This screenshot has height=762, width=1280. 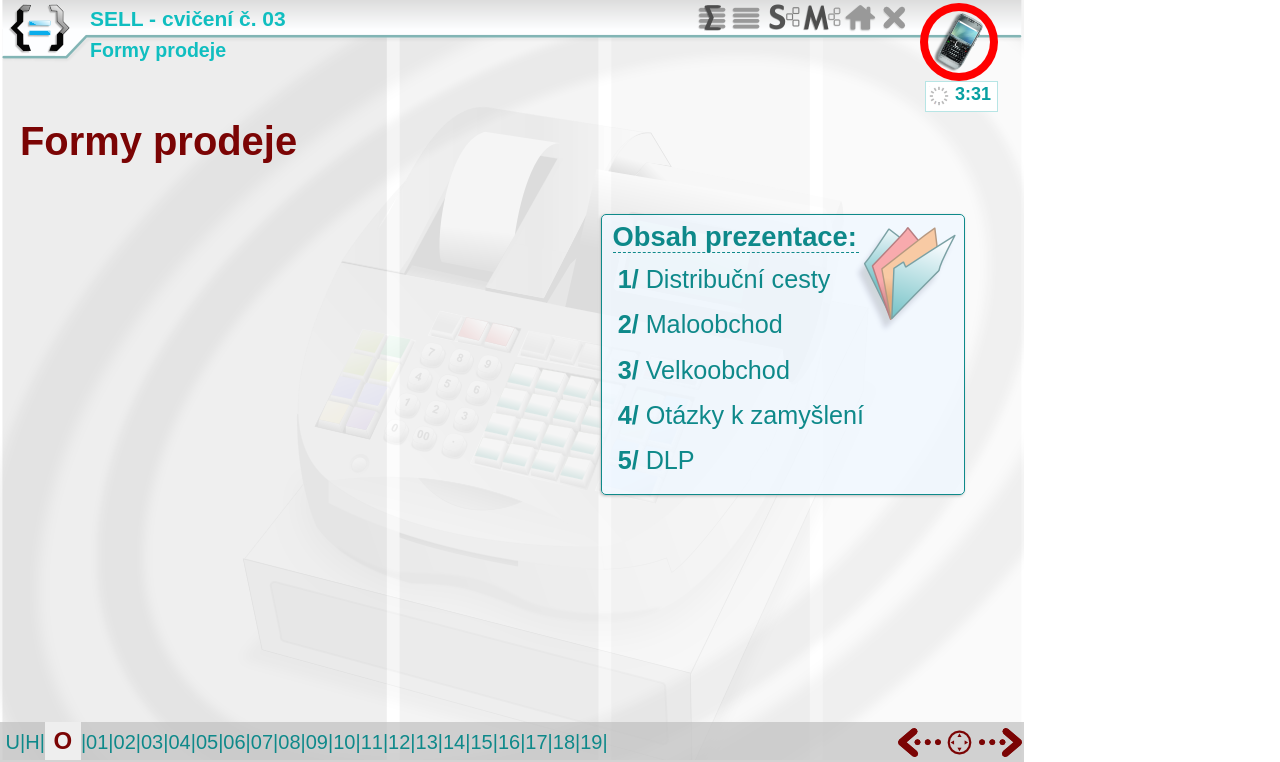 What do you see at coordinates (97, 742) in the screenshot?
I see `01` at bounding box center [97, 742].